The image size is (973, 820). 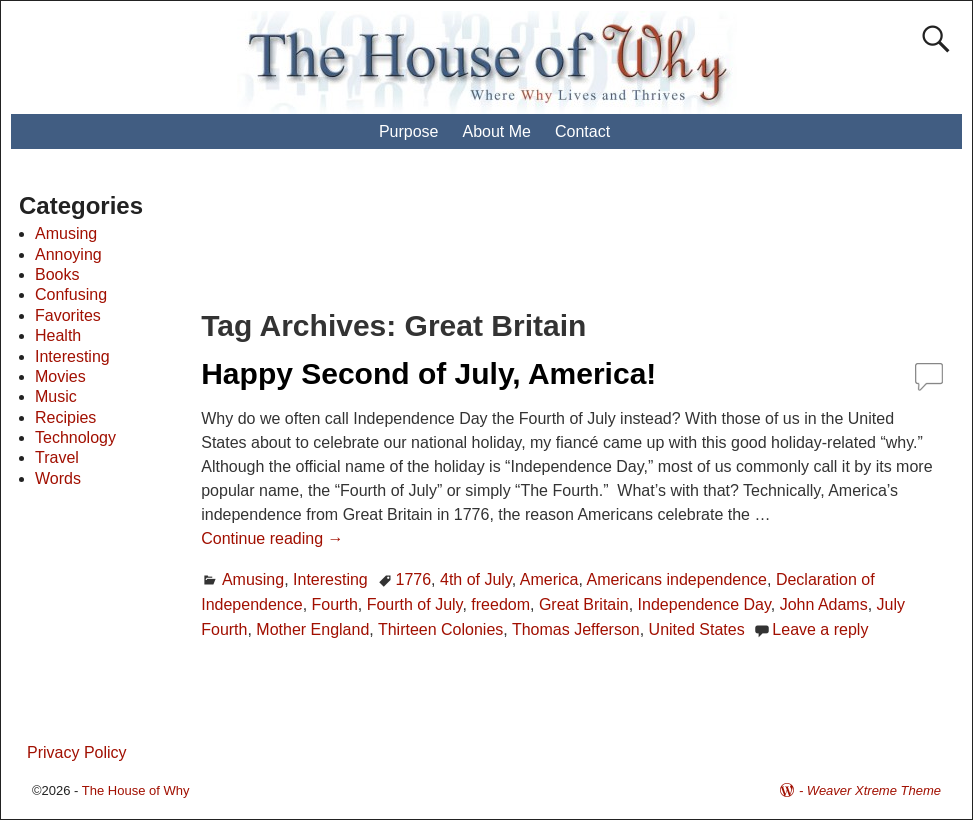 What do you see at coordinates (57, 457) in the screenshot?
I see `Travel` at bounding box center [57, 457].